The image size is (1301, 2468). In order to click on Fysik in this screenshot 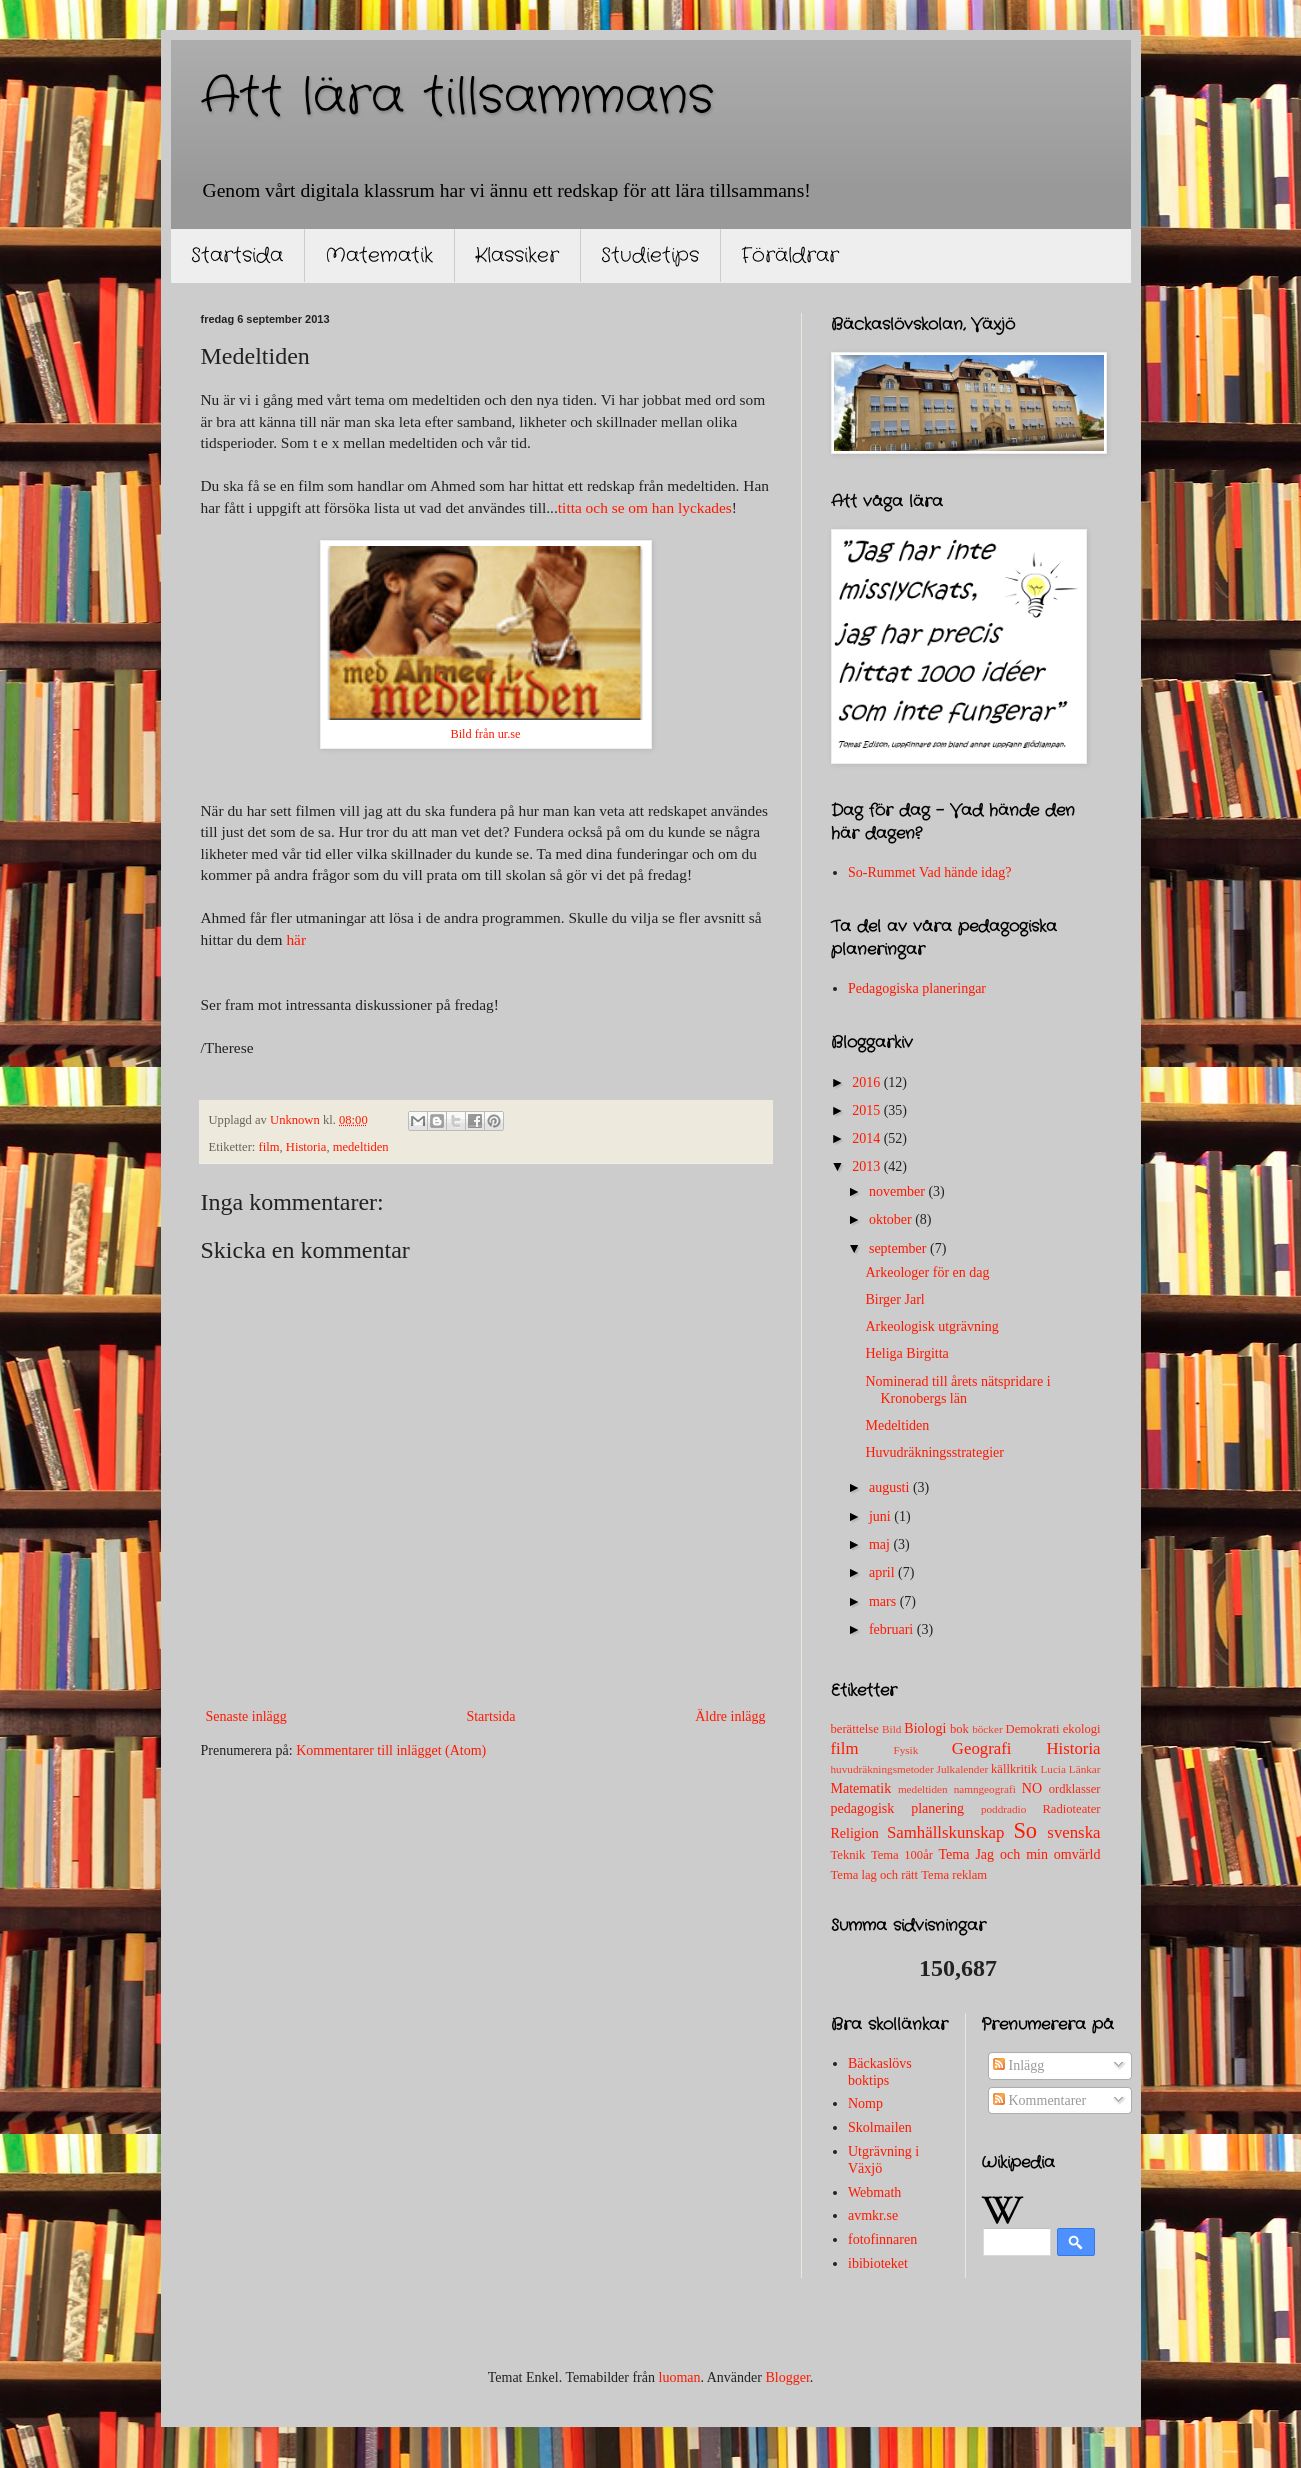, I will do `click(905, 1750)`.